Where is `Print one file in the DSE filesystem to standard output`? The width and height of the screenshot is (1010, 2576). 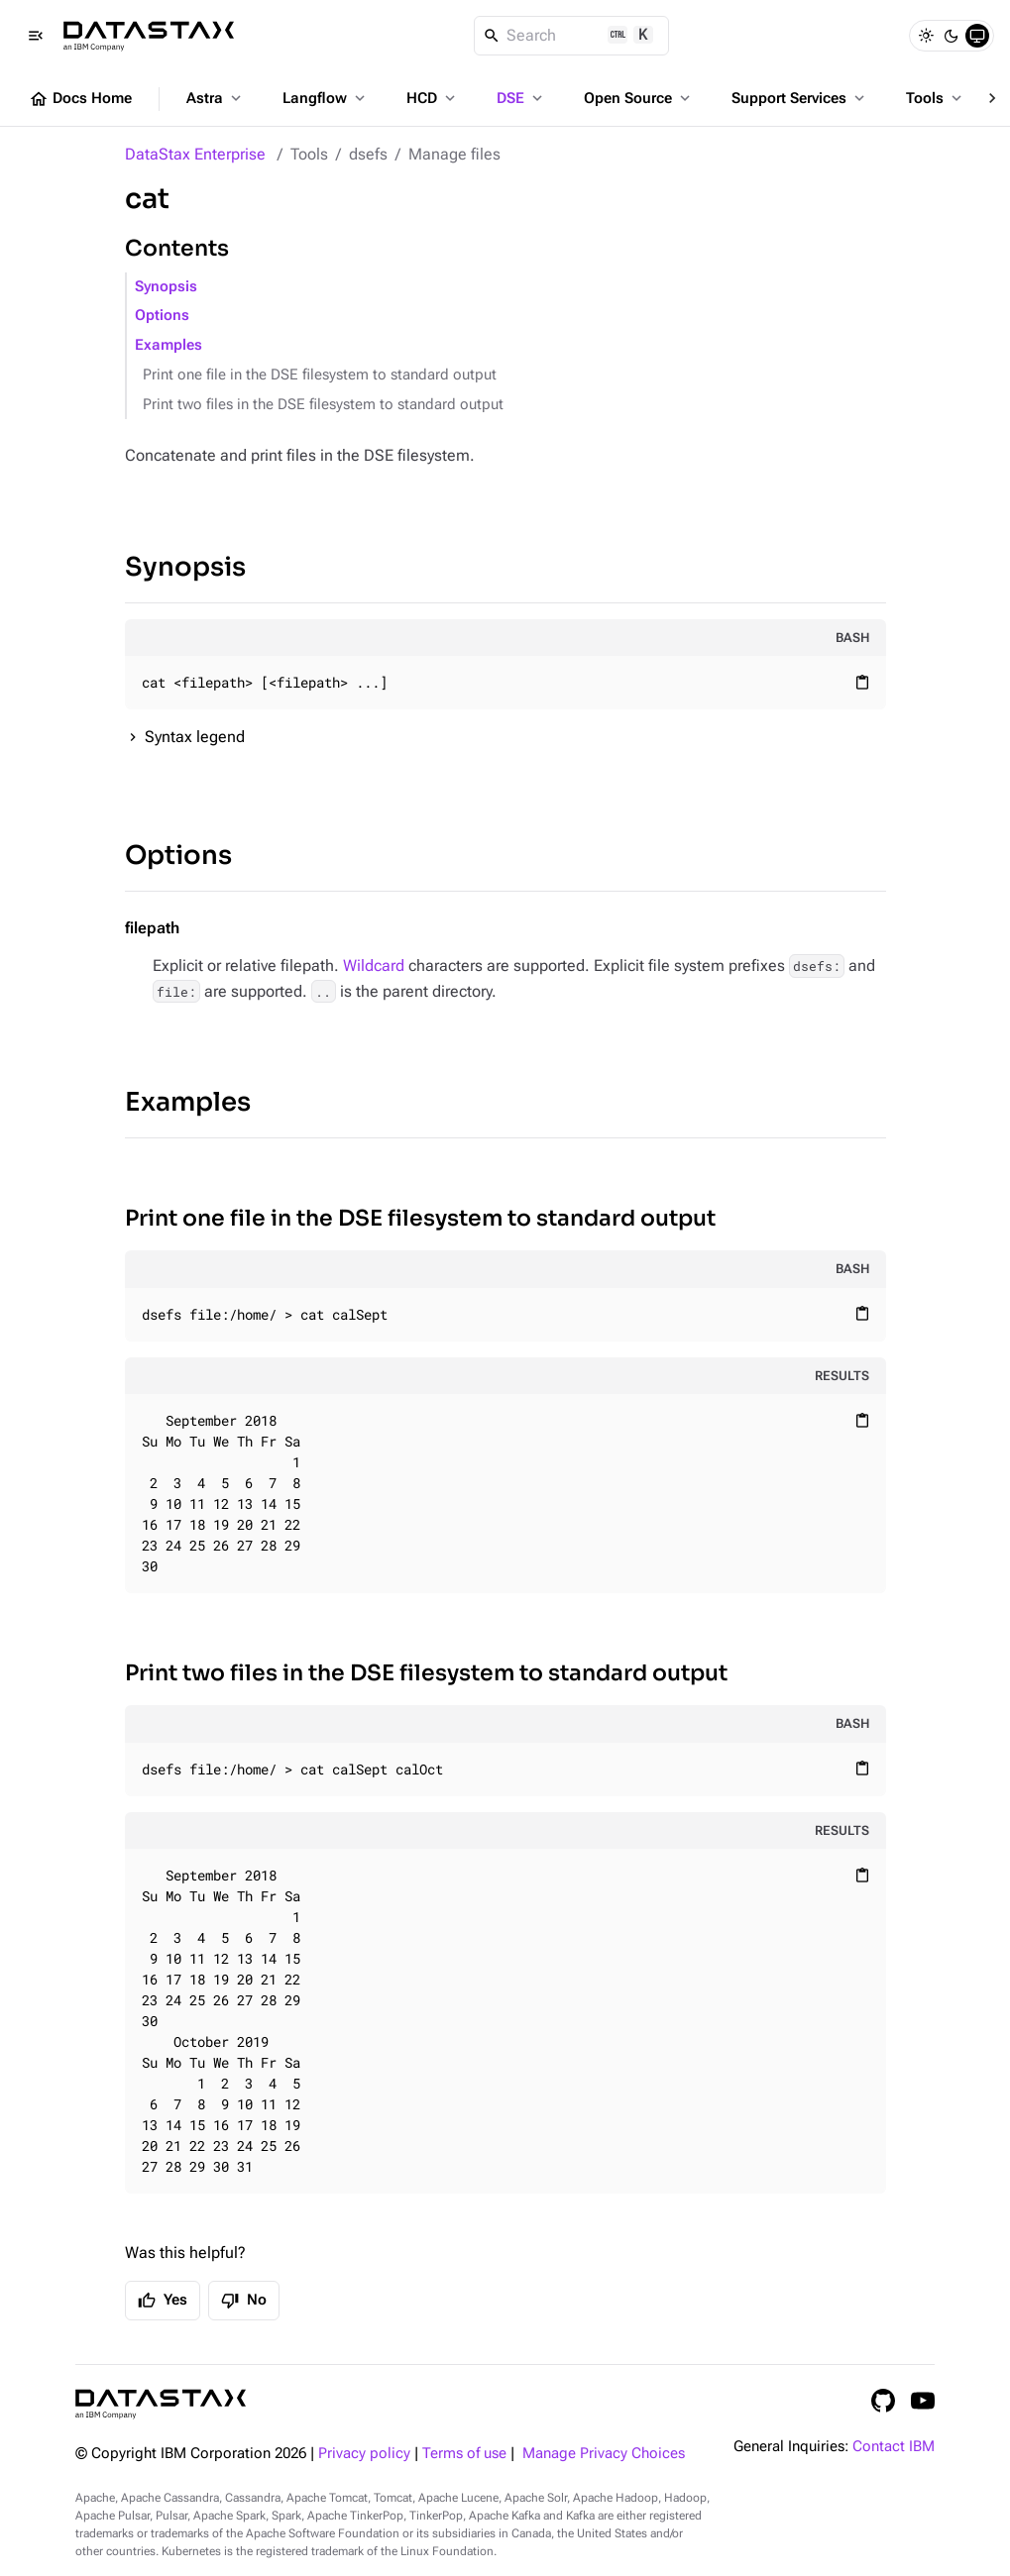 Print one file in the DSE filesystem to standard output is located at coordinates (320, 375).